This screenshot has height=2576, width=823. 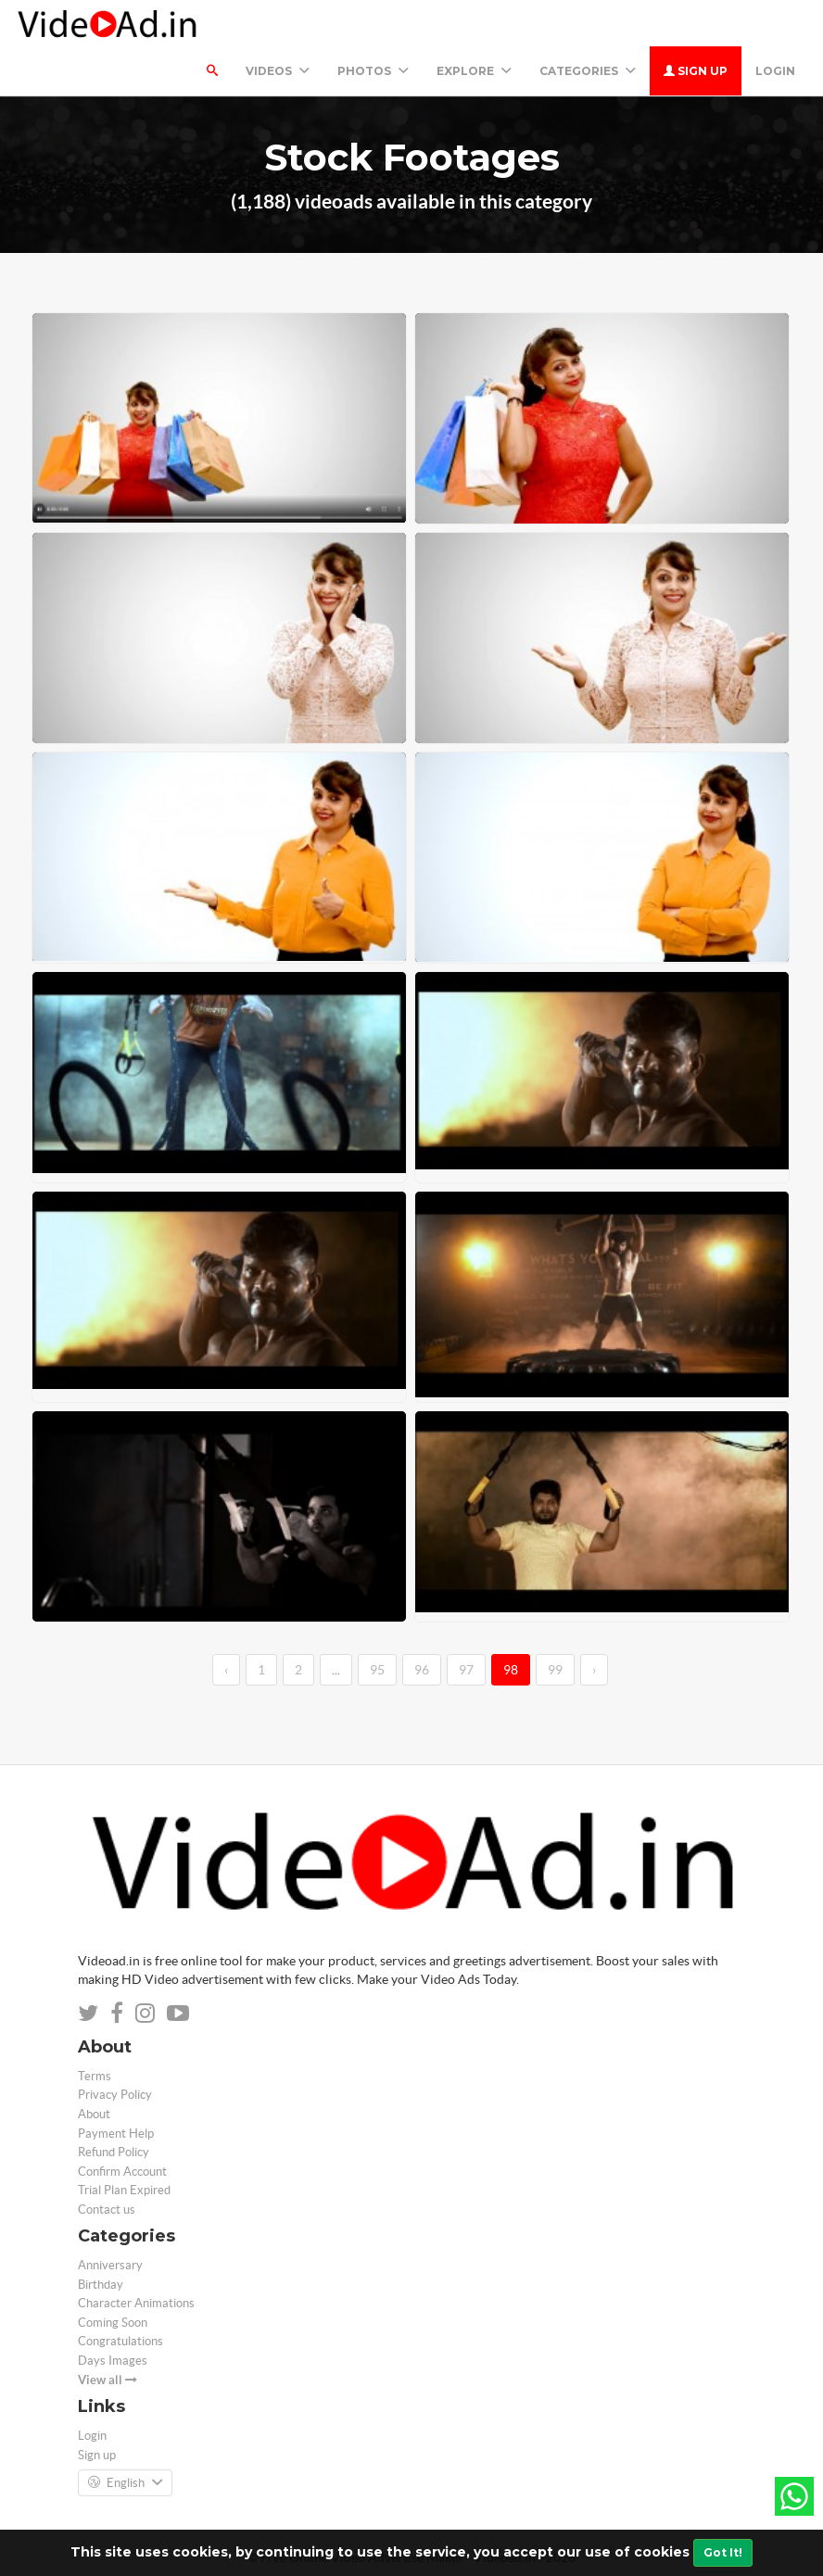 What do you see at coordinates (555, 1669) in the screenshot?
I see `99` at bounding box center [555, 1669].